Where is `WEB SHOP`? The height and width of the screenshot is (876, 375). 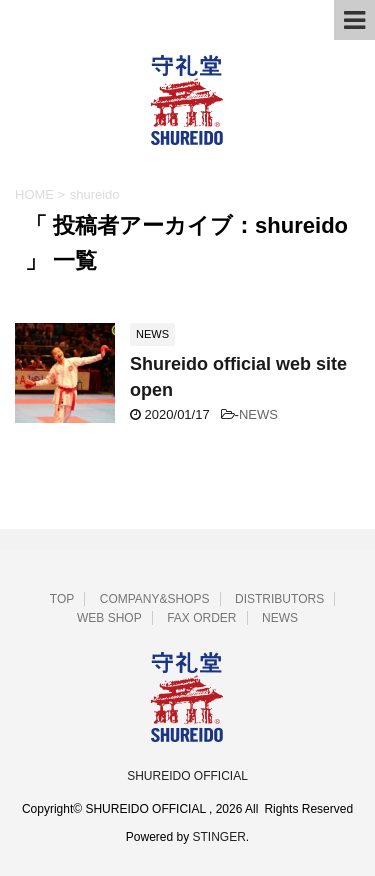 WEB SHOP is located at coordinates (109, 618).